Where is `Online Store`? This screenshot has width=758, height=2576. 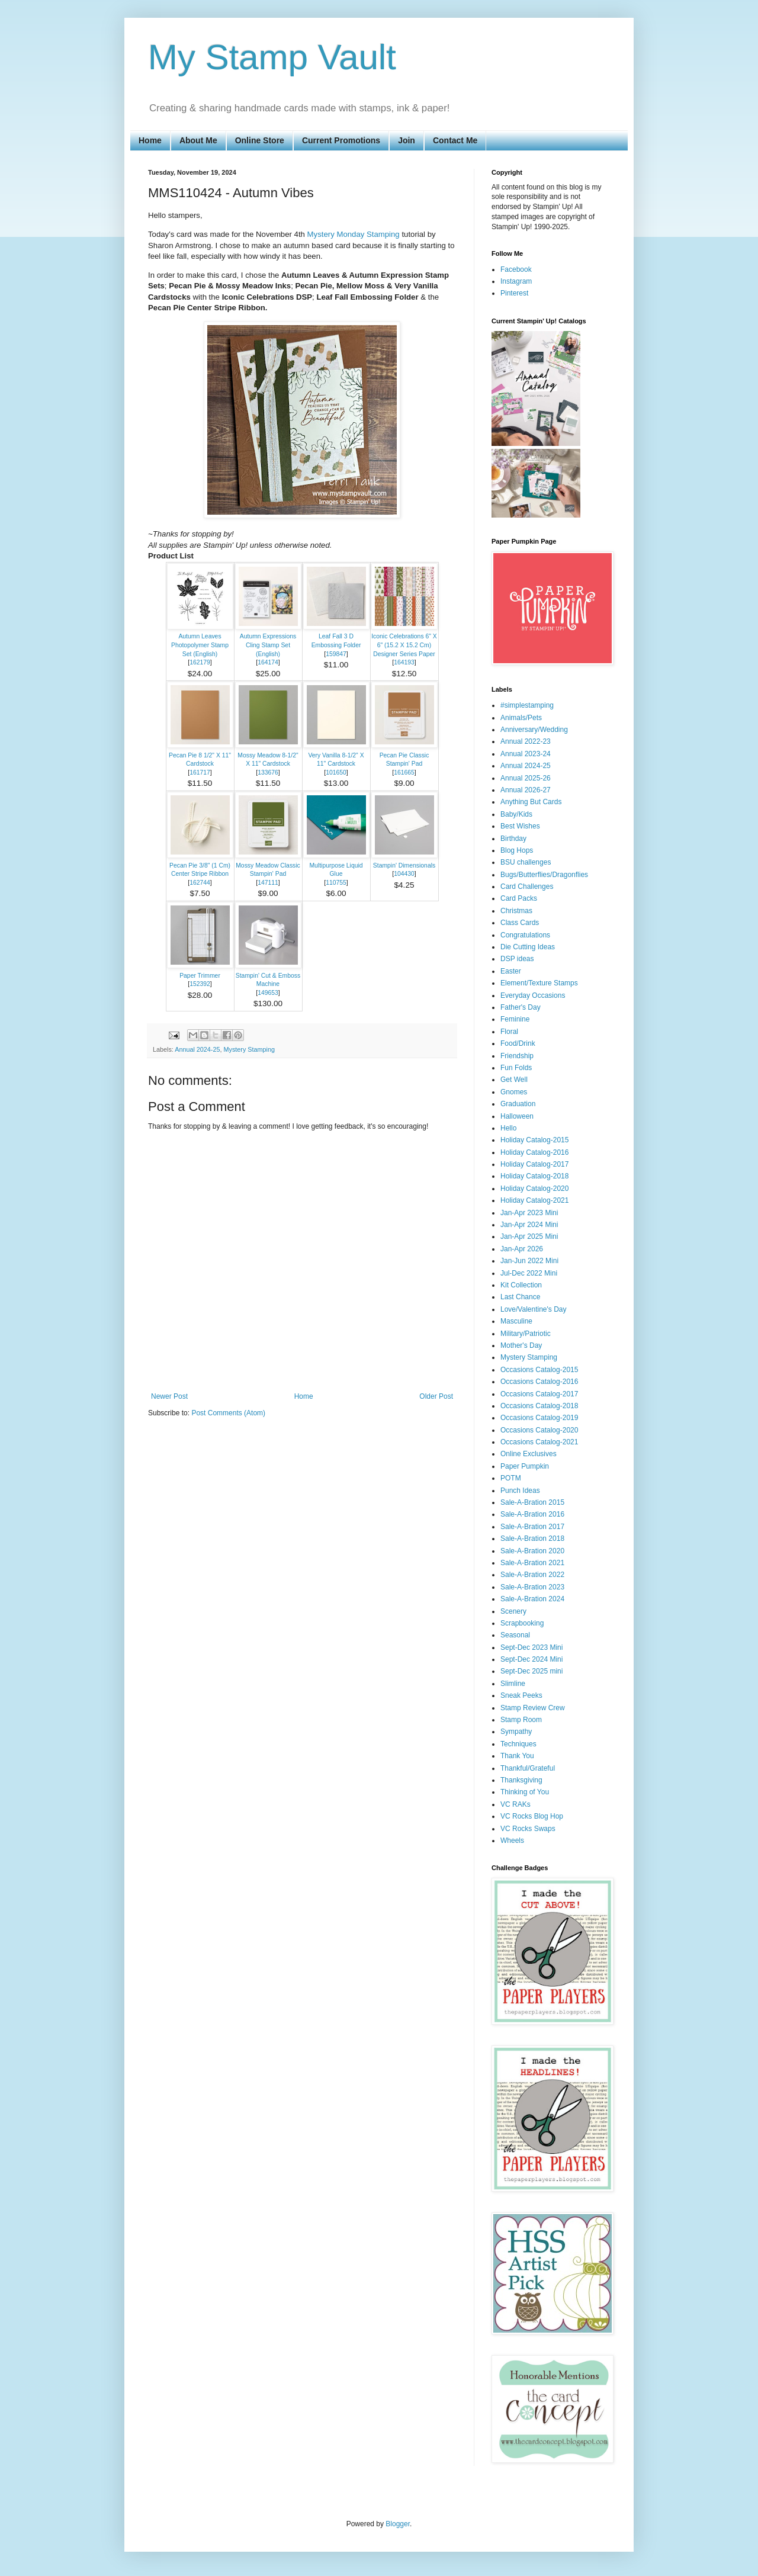
Online Store is located at coordinates (259, 140).